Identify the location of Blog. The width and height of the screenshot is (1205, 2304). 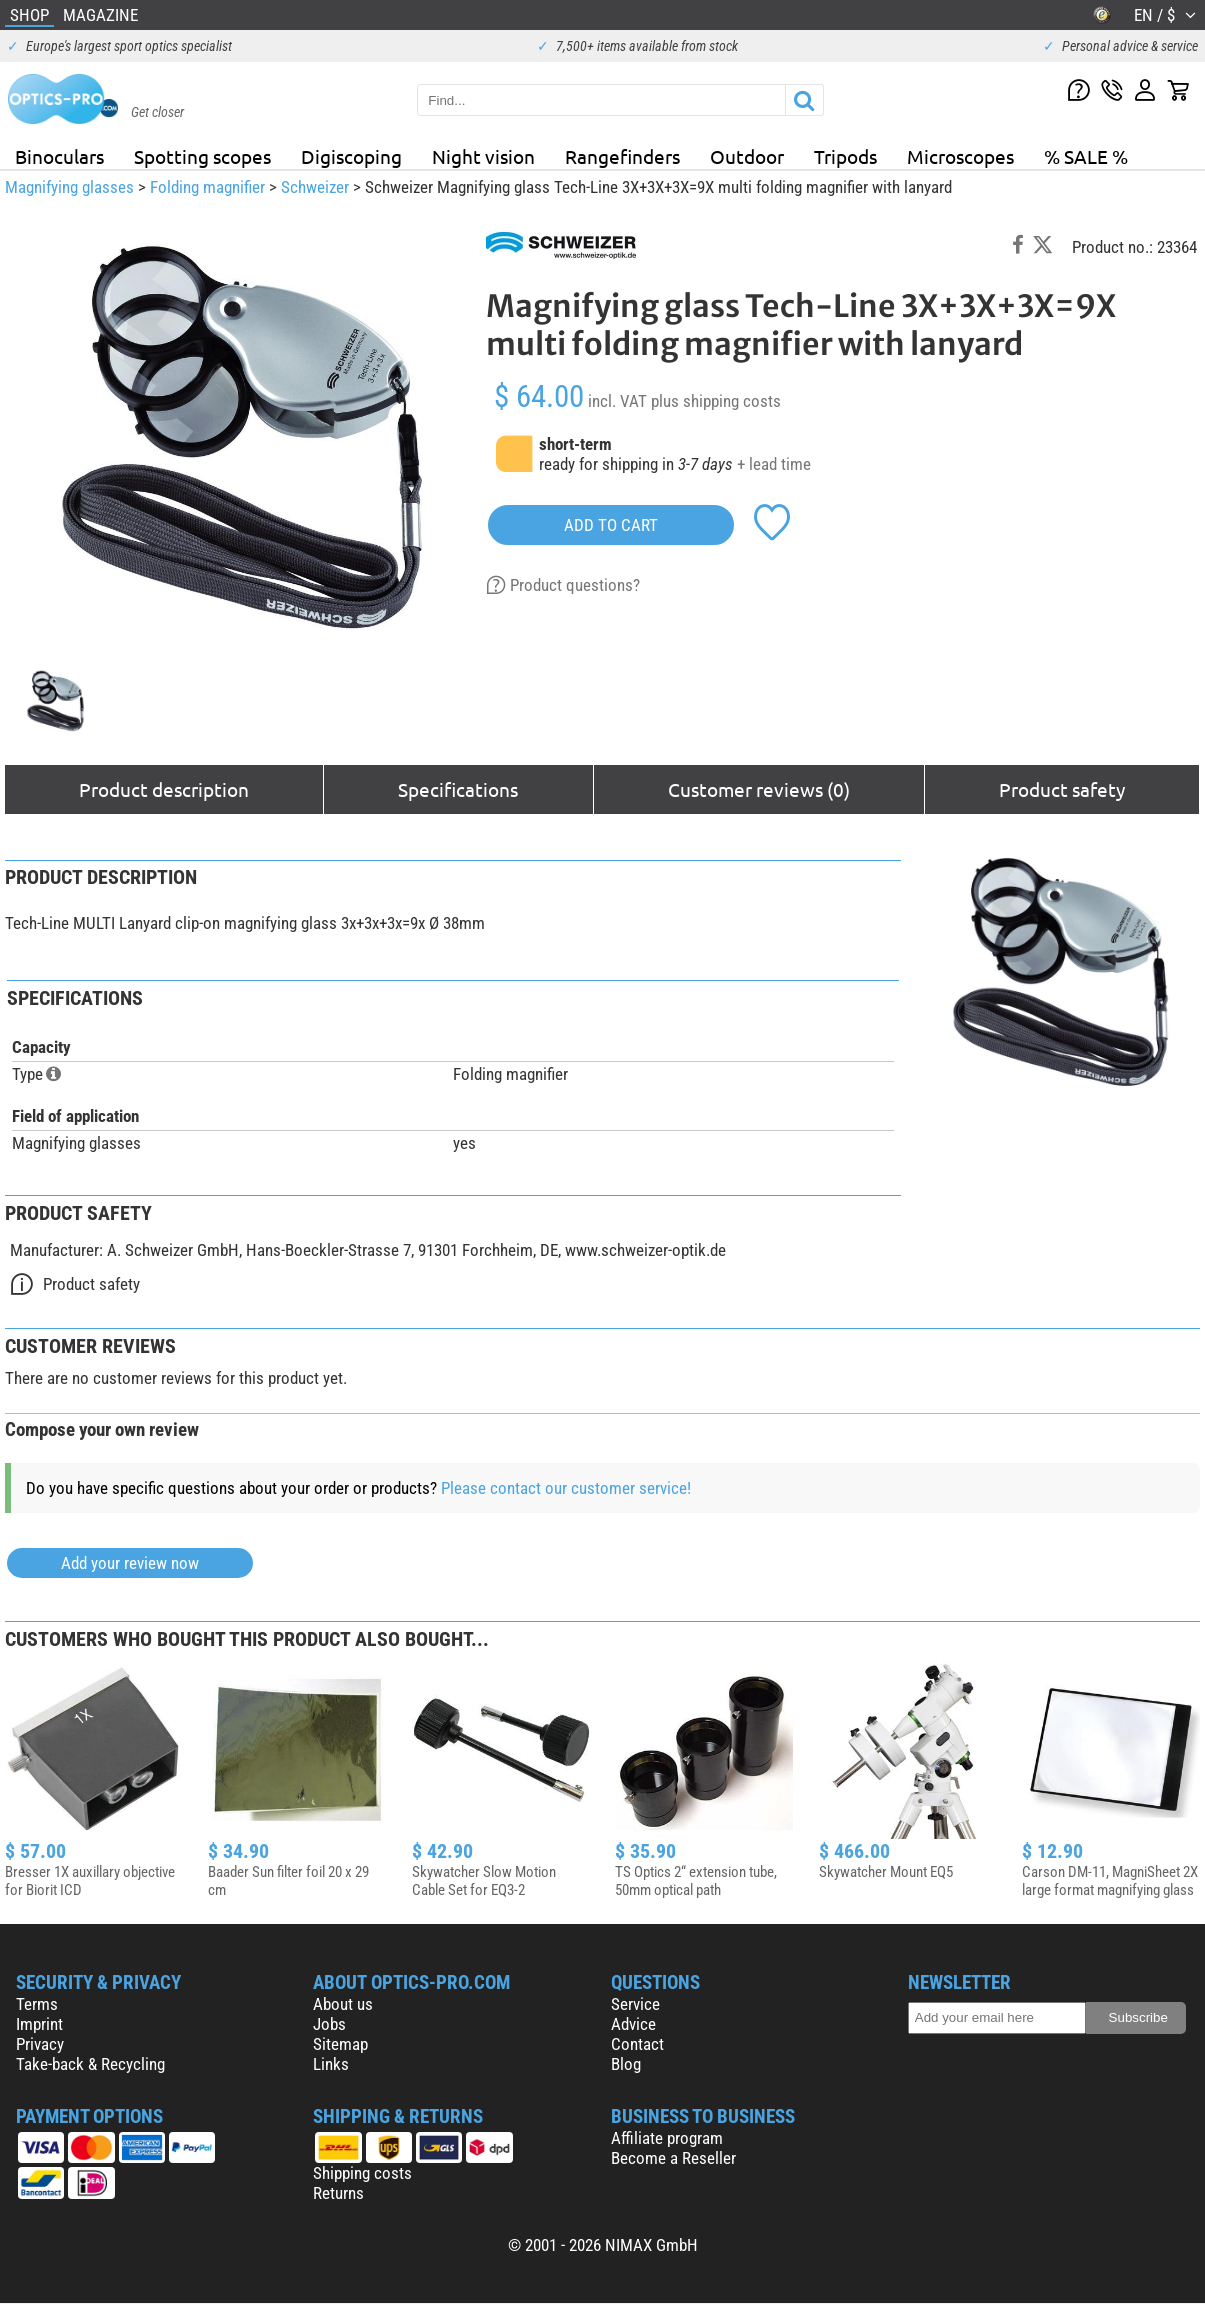
(626, 2064).